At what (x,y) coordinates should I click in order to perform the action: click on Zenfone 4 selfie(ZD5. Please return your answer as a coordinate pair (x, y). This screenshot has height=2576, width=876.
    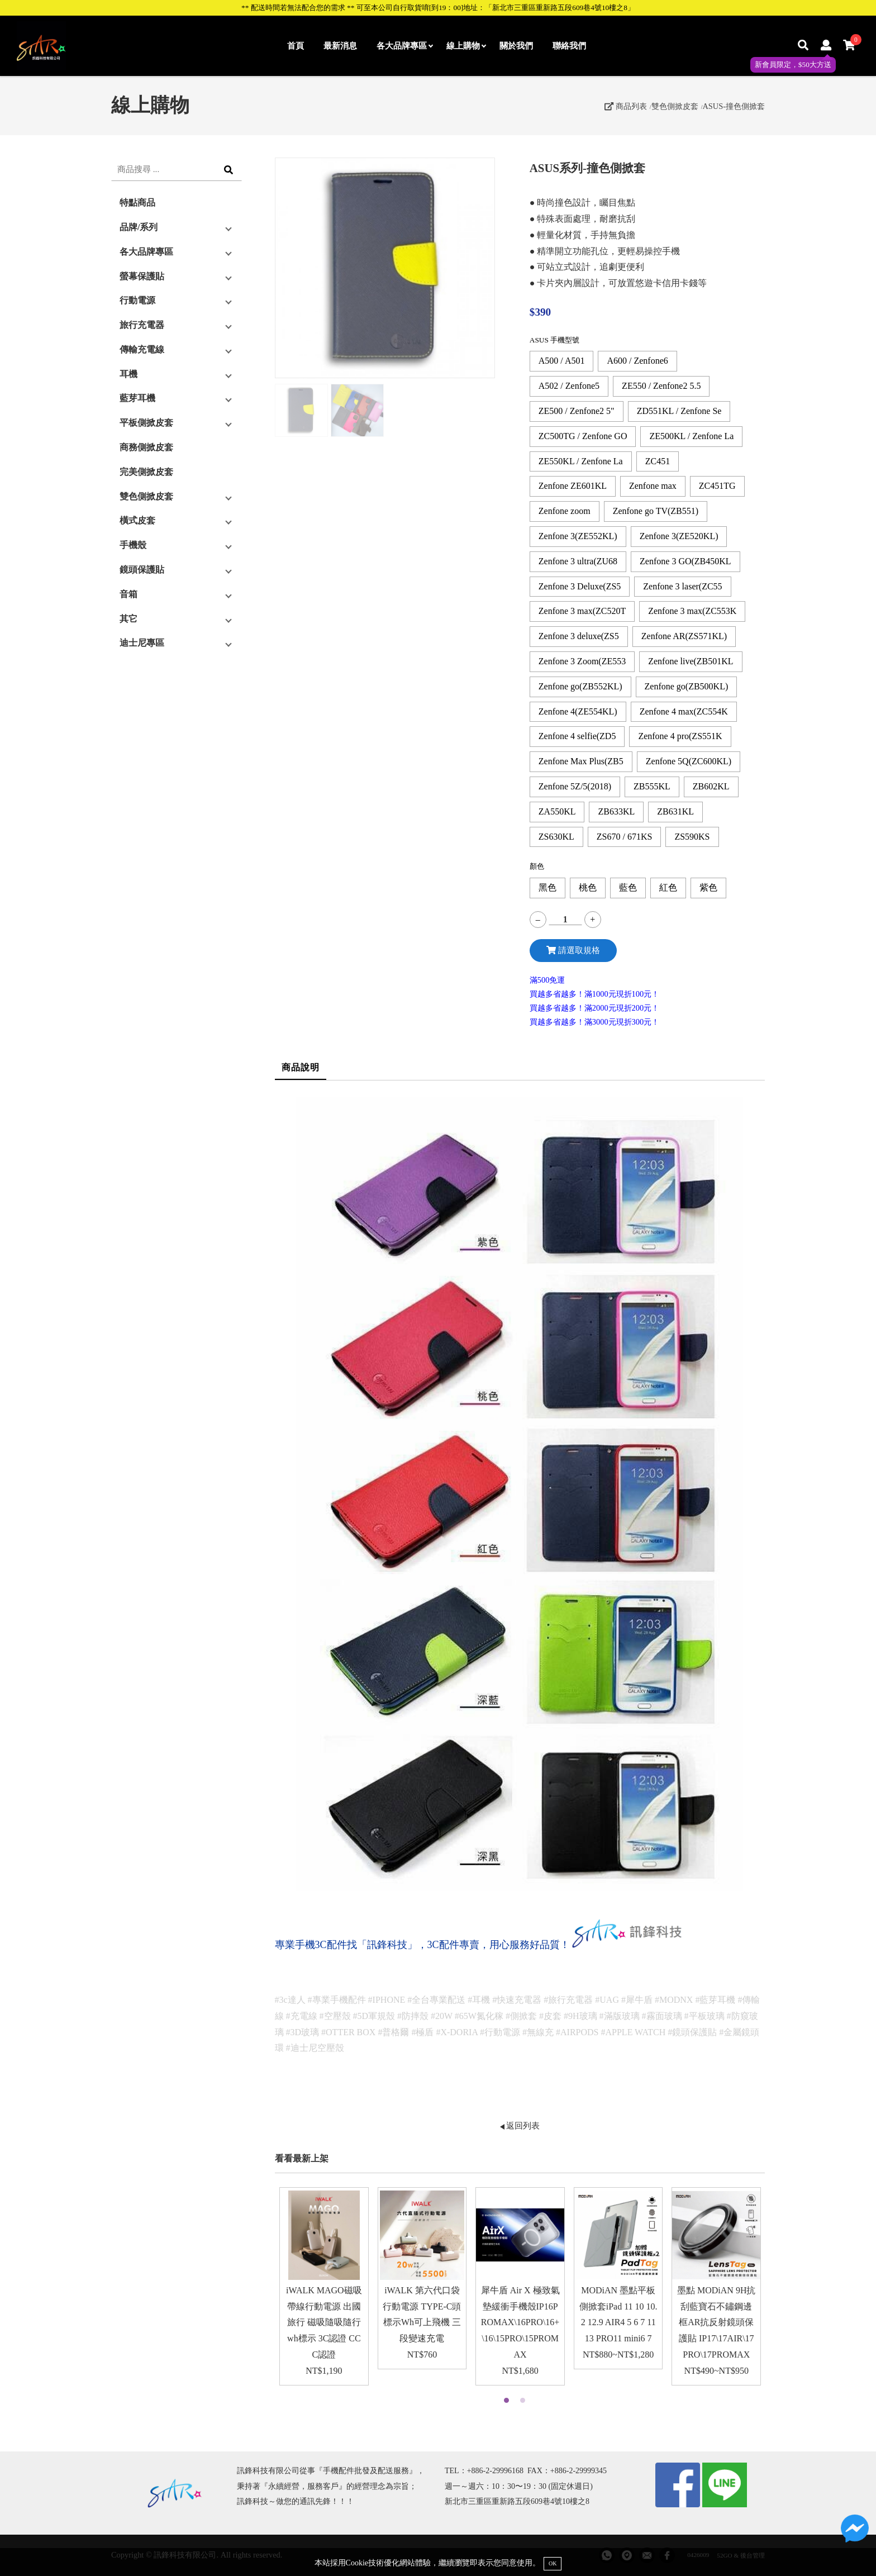
    Looking at the image, I should click on (577, 736).